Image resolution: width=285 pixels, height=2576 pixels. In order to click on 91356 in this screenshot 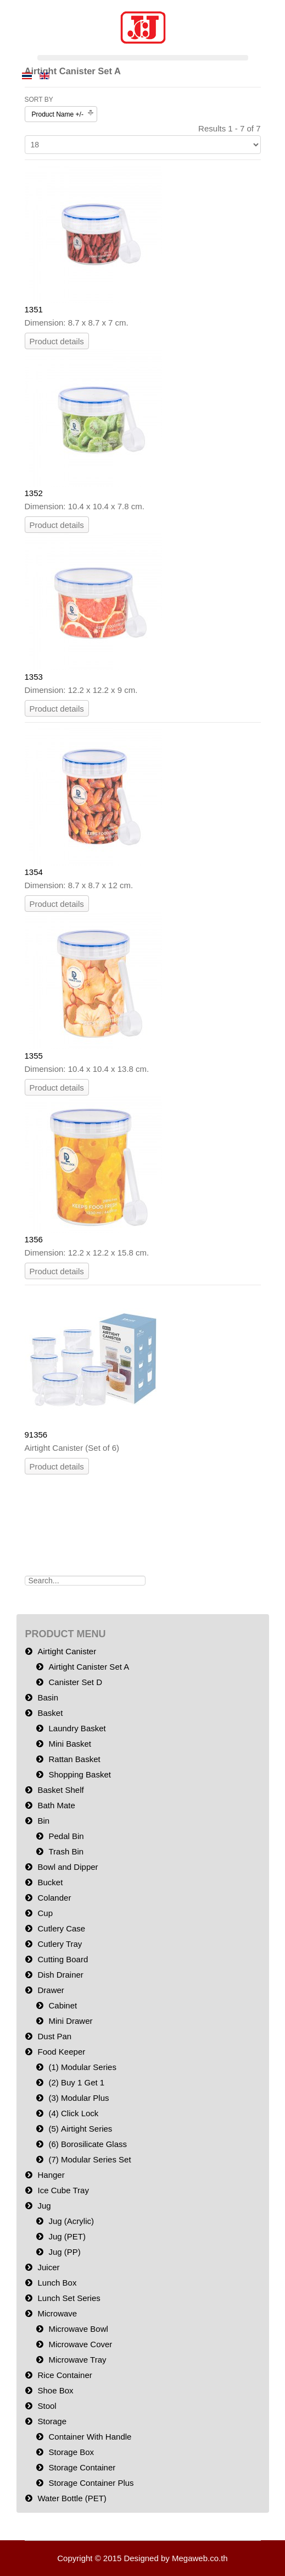, I will do `click(36, 1434)`.